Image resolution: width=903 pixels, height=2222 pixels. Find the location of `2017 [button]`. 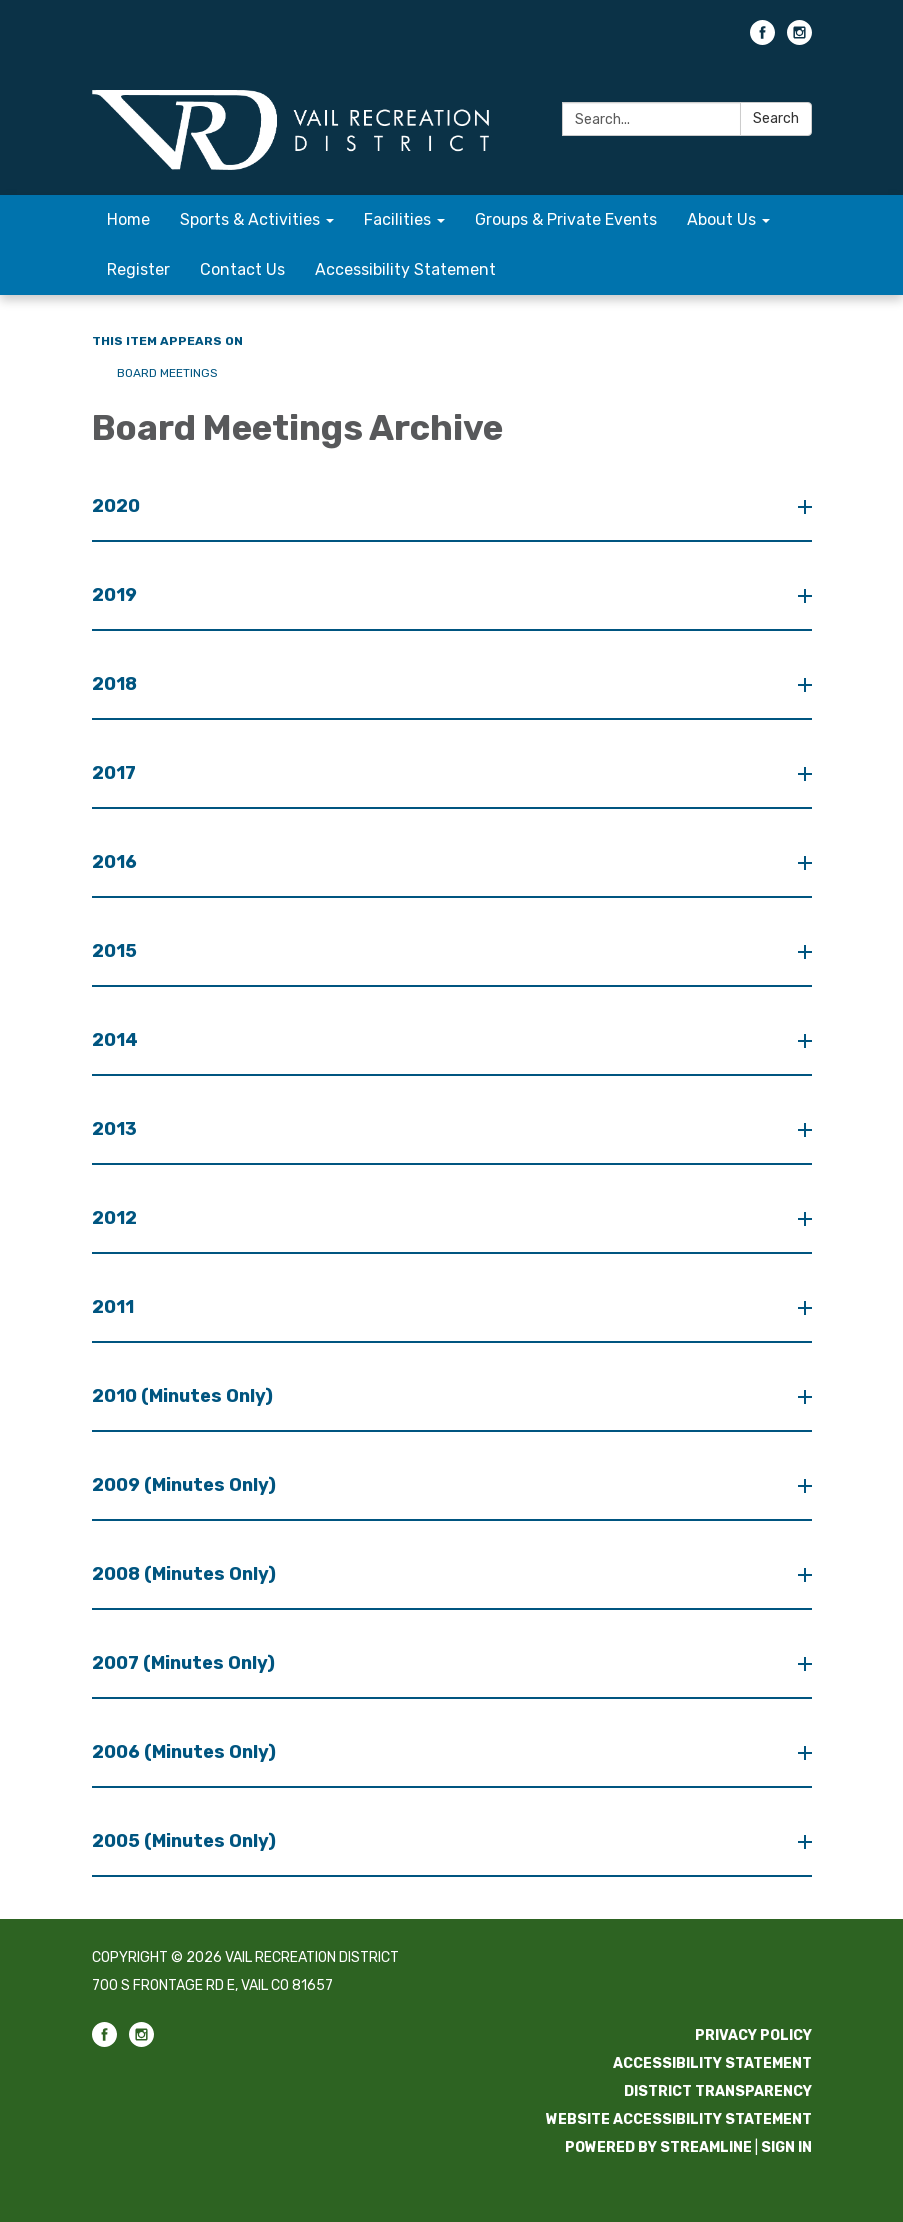

2017 [button] is located at coordinates (116, 773).